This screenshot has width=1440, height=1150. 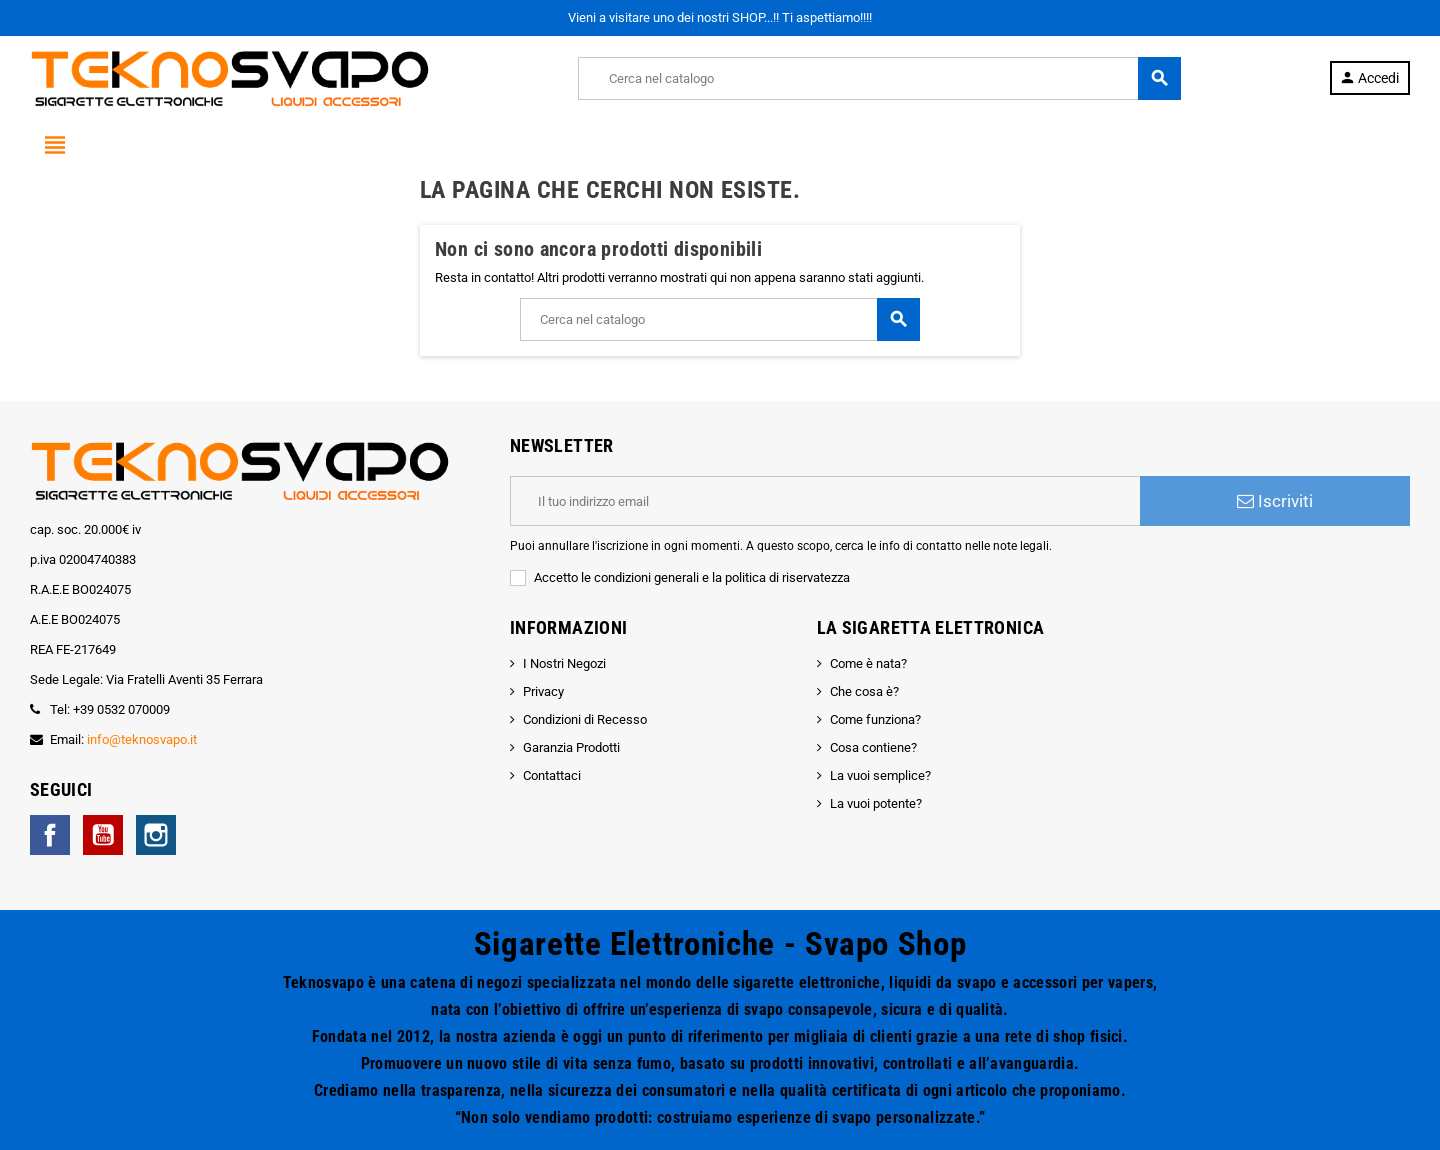 I want to click on [Indirizzo email], so click(x=825, y=501).